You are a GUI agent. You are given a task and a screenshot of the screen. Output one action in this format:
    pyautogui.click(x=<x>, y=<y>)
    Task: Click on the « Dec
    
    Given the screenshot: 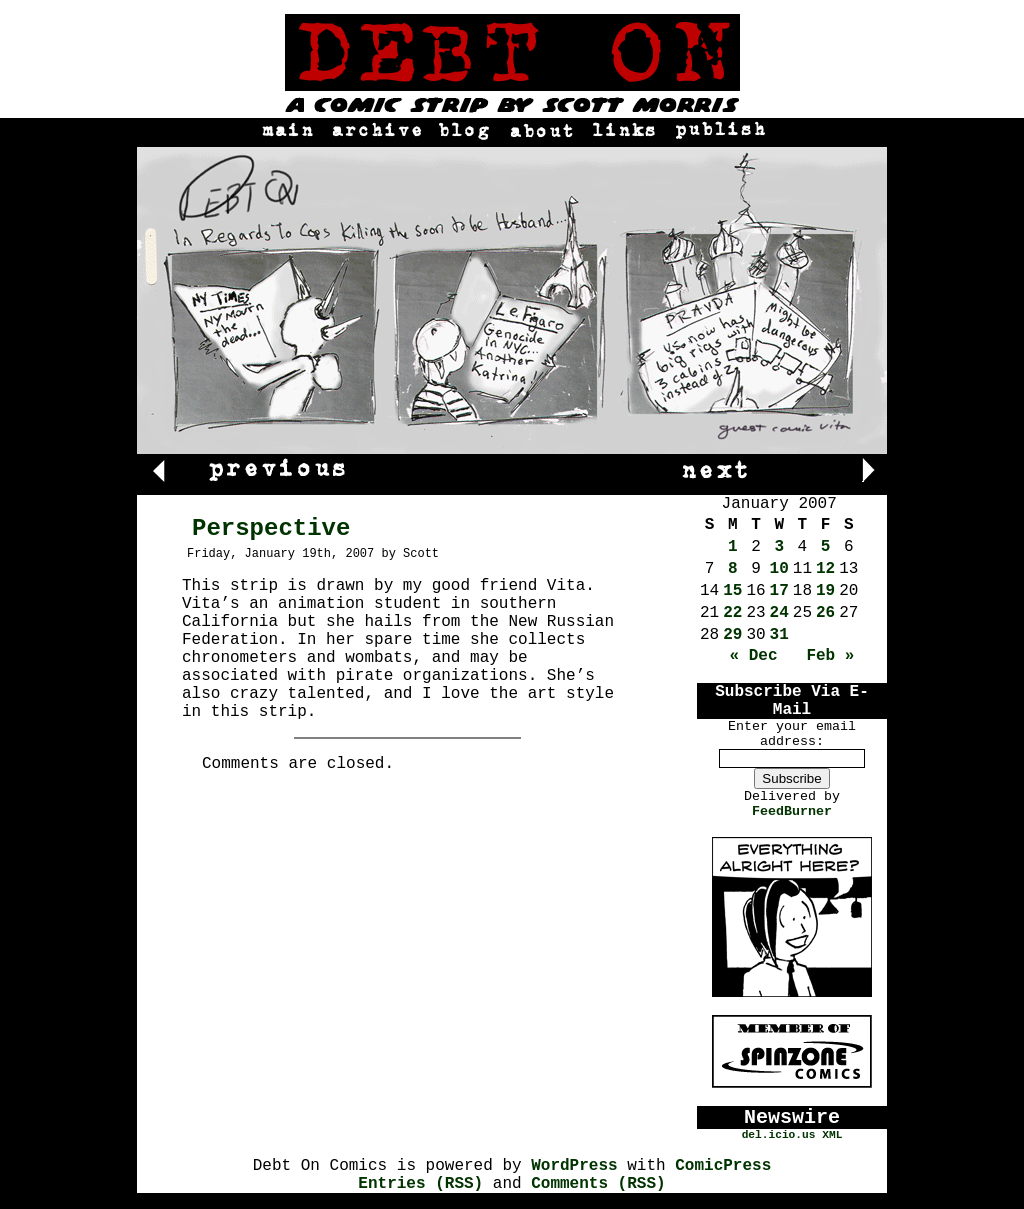 What is the action you would take?
    pyautogui.click(x=754, y=656)
    